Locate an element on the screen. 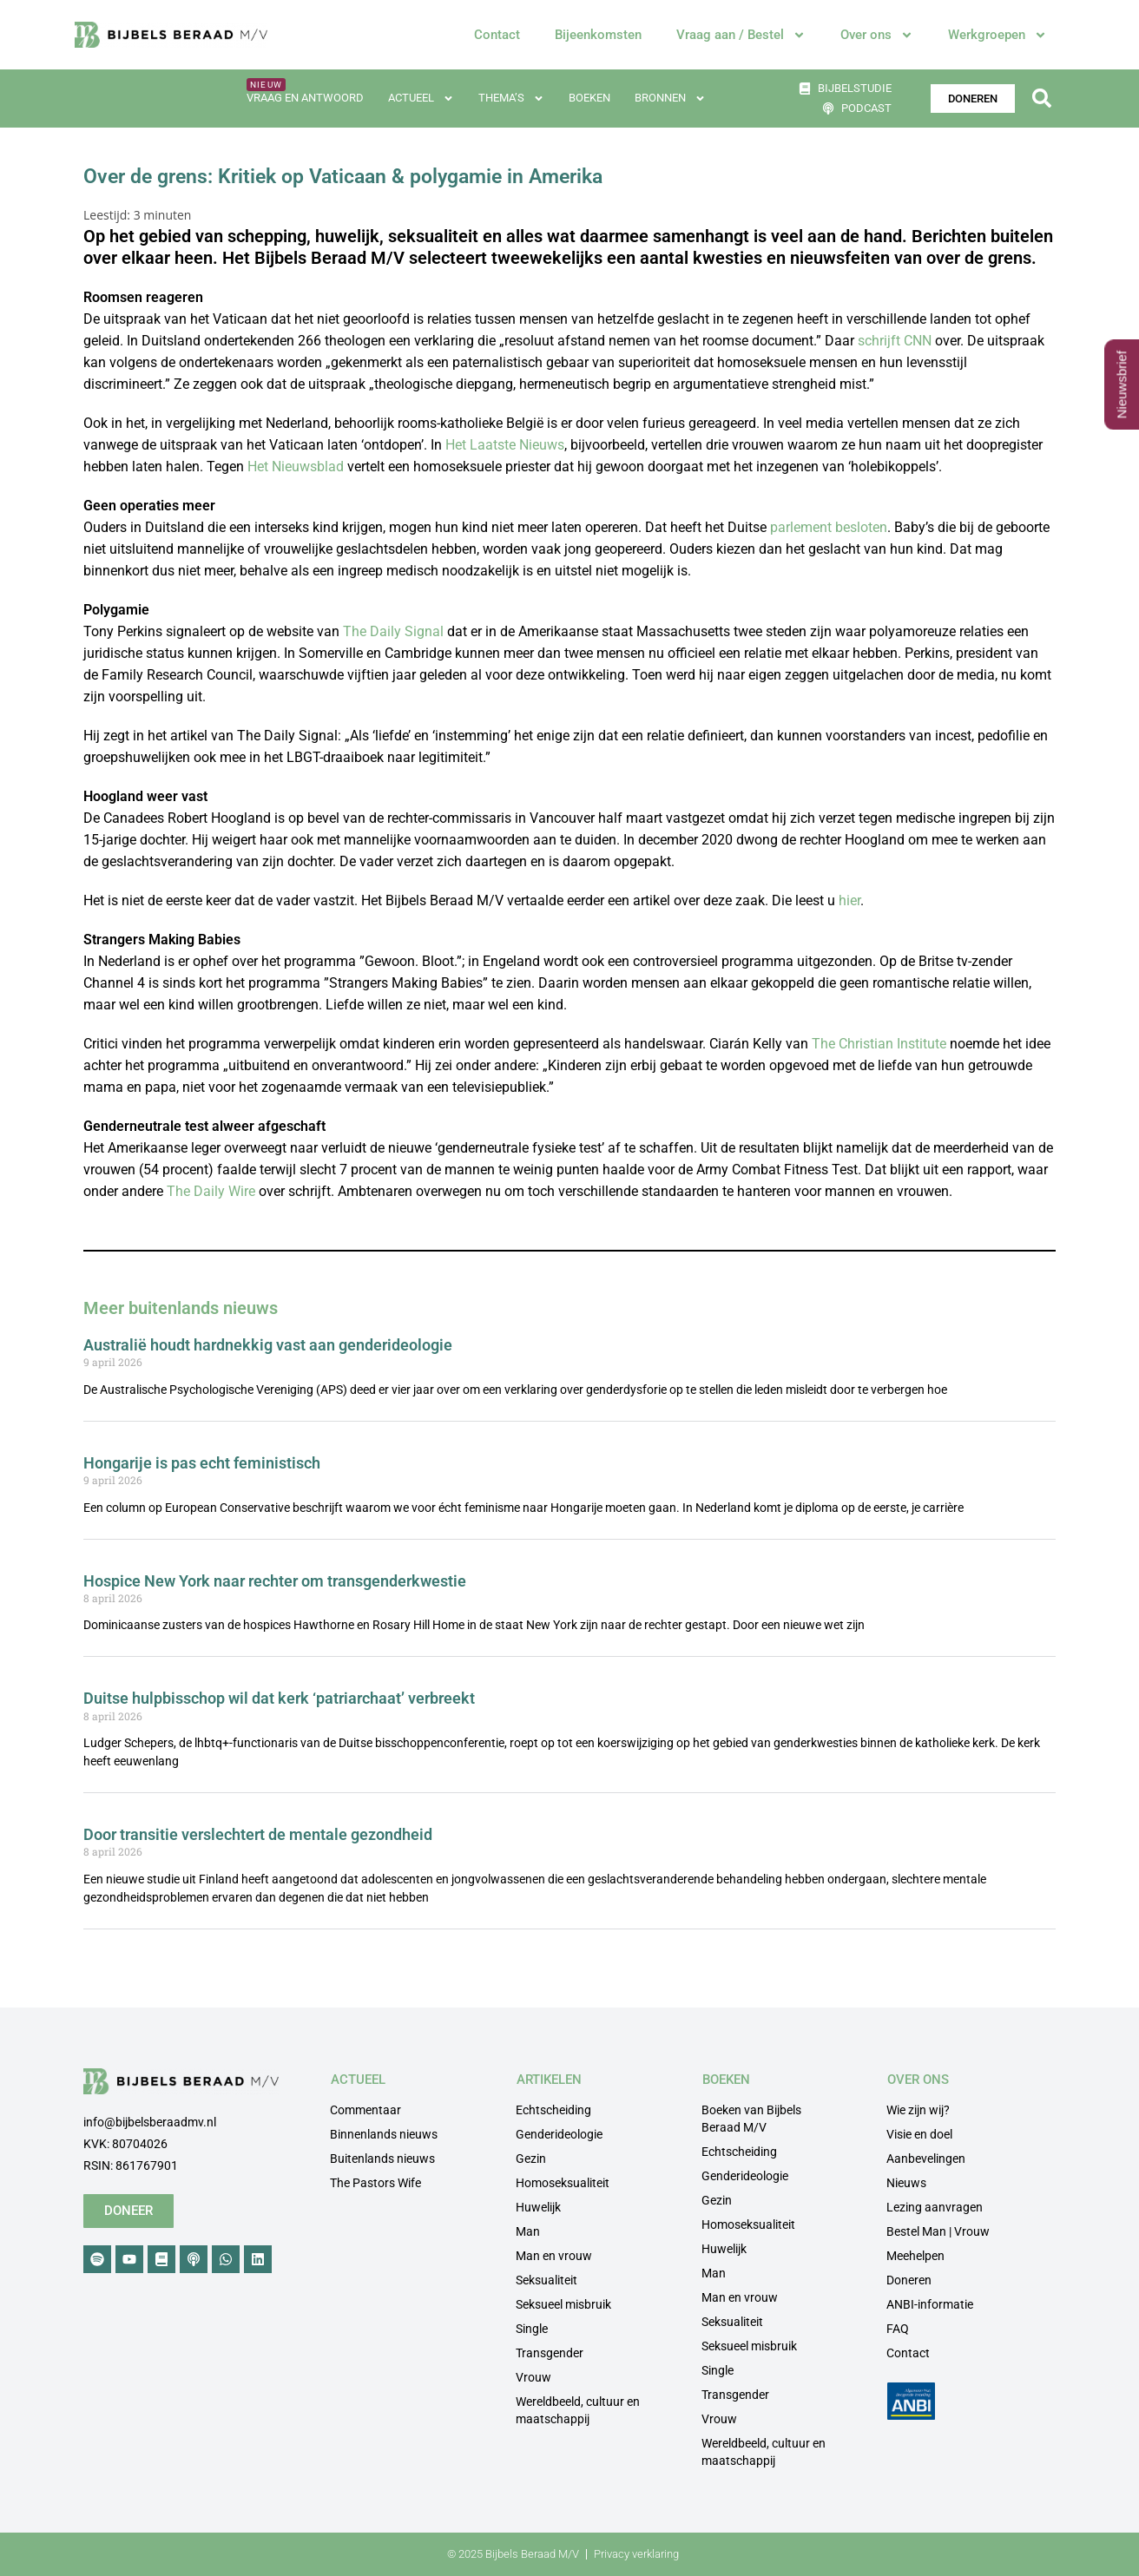 The image size is (1139, 2576). Werkgroepen is located at coordinates (997, 35).